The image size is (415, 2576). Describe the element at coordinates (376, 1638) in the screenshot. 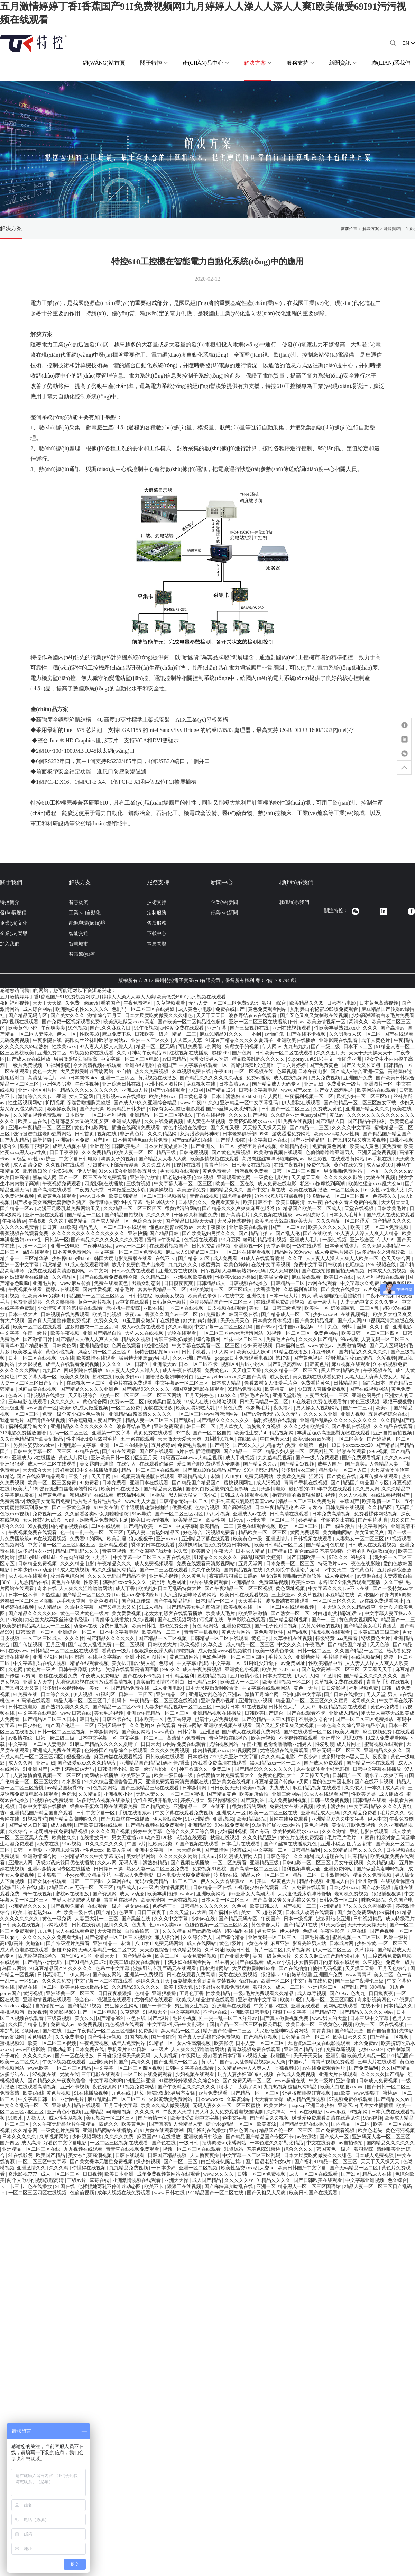

I see `特级黄色大片` at that location.